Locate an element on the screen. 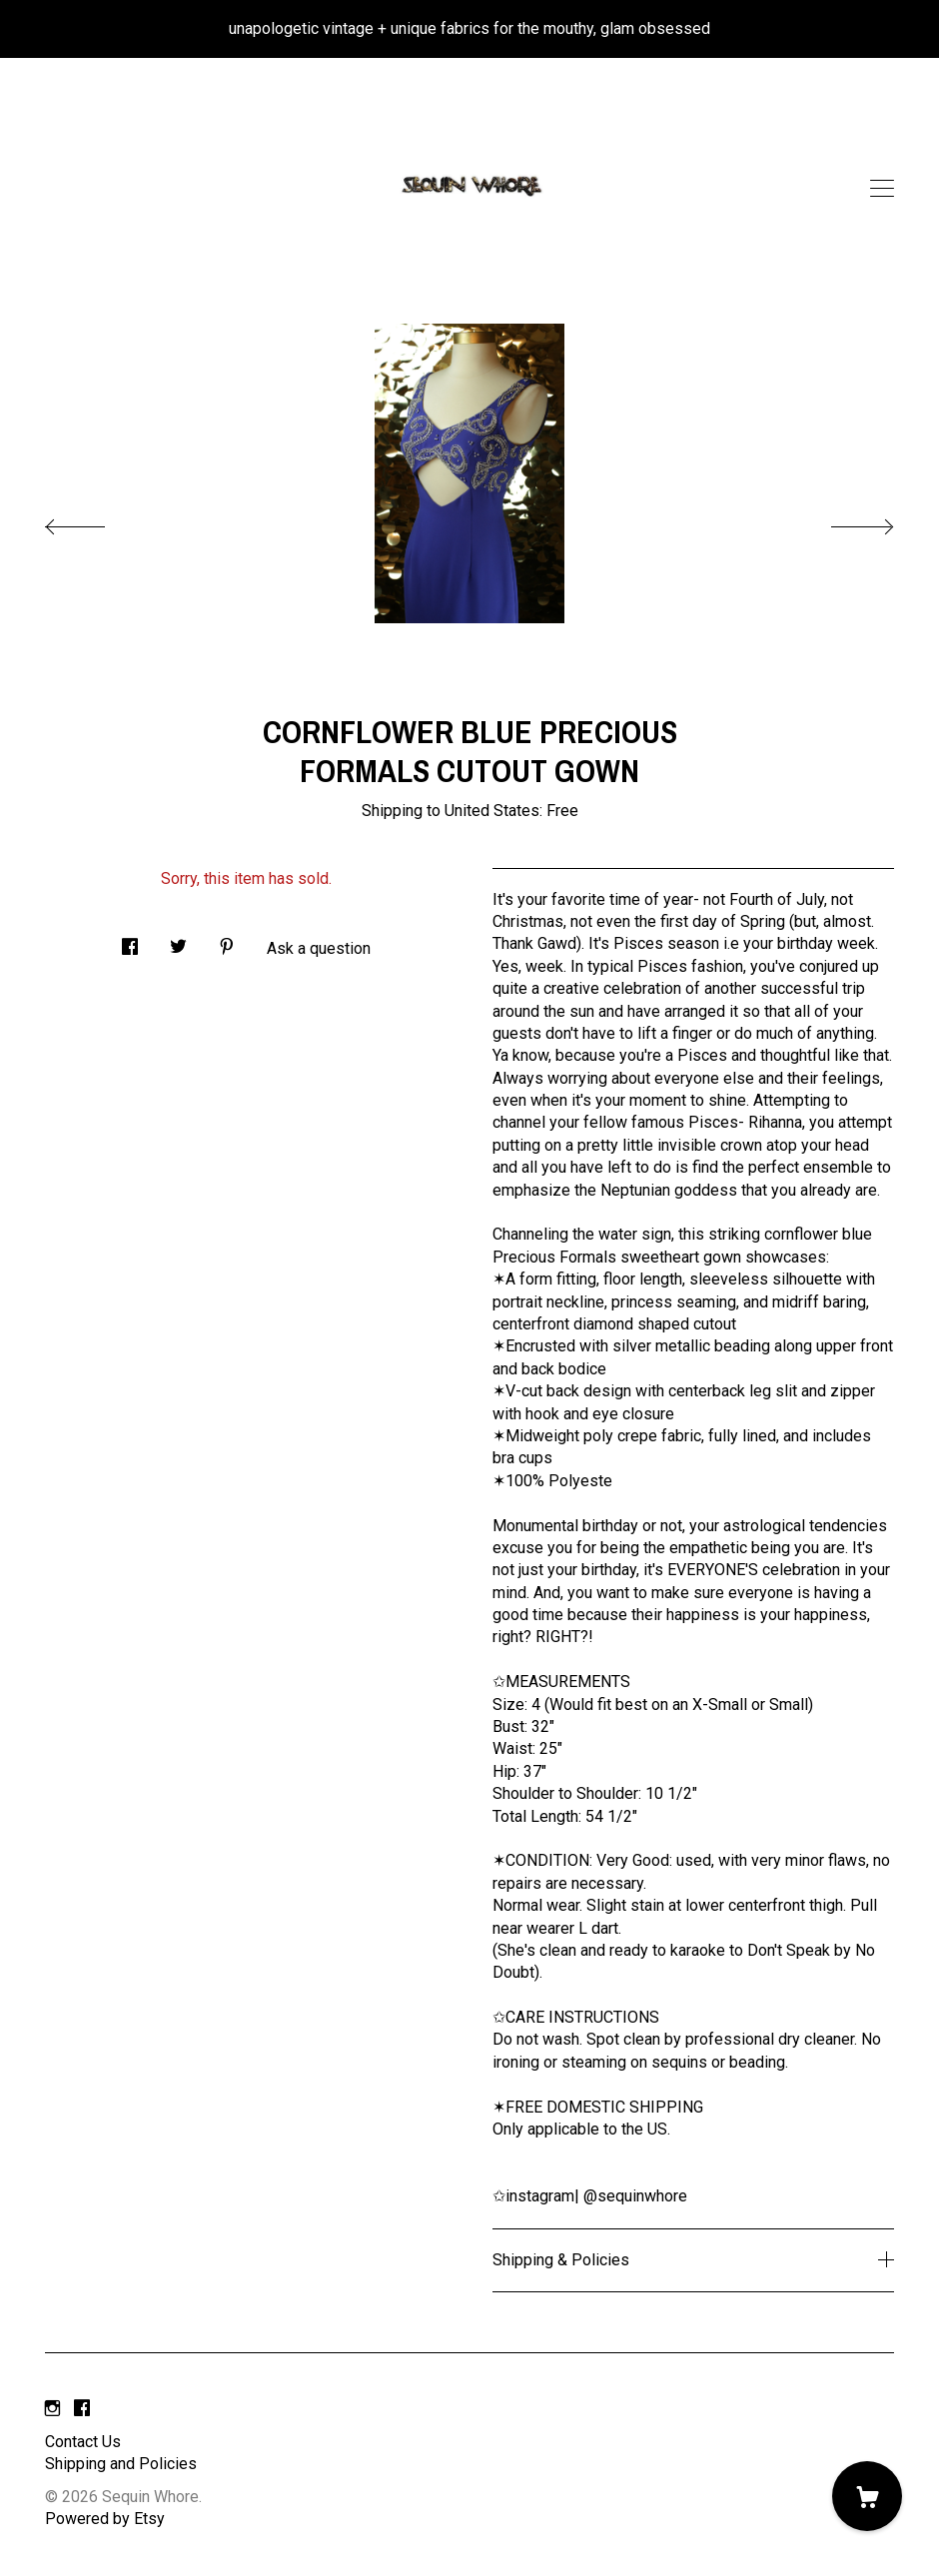 The height and width of the screenshot is (2576, 939). [Cart] is located at coordinates (867, 2496).